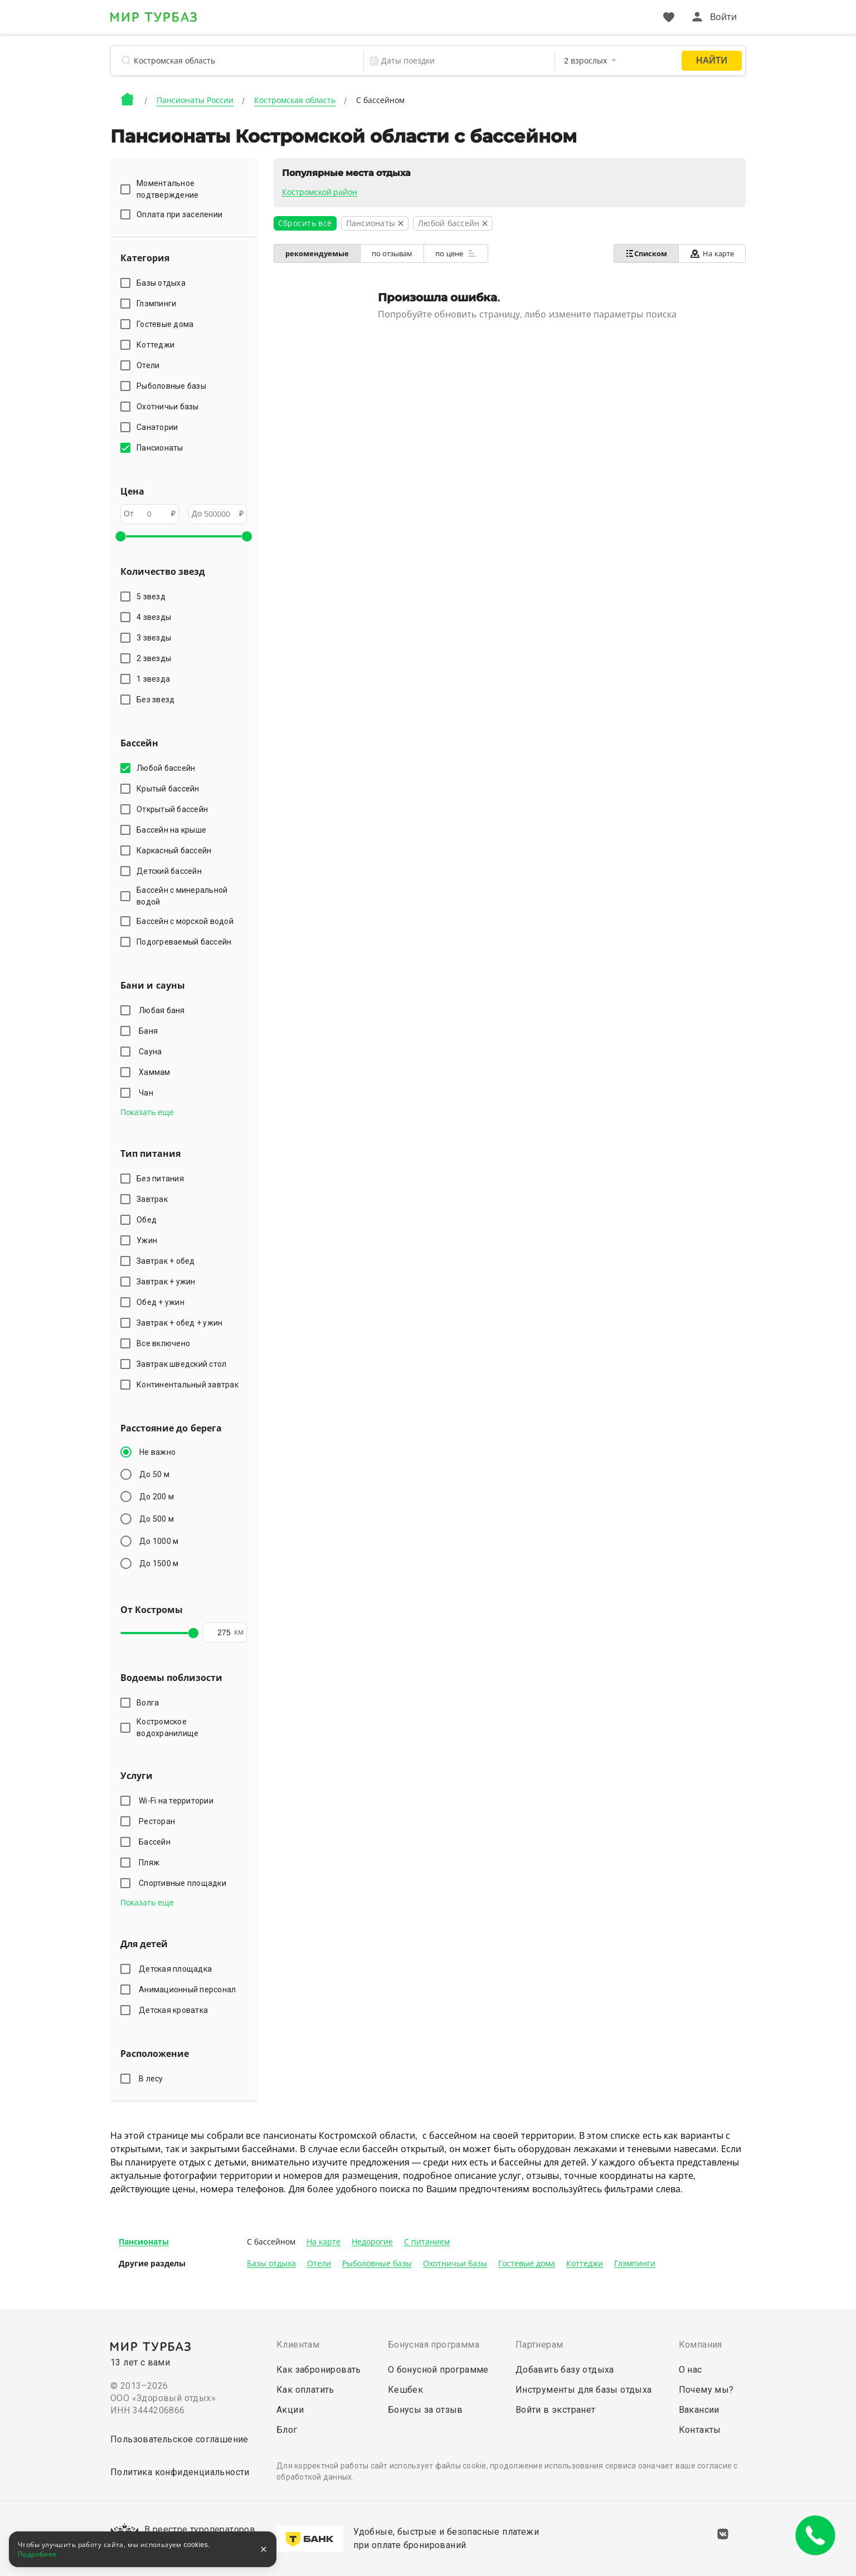 The width and height of the screenshot is (856, 2576). What do you see at coordinates (157, 1452) in the screenshot?
I see `Не важно` at bounding box center [157, 1452].